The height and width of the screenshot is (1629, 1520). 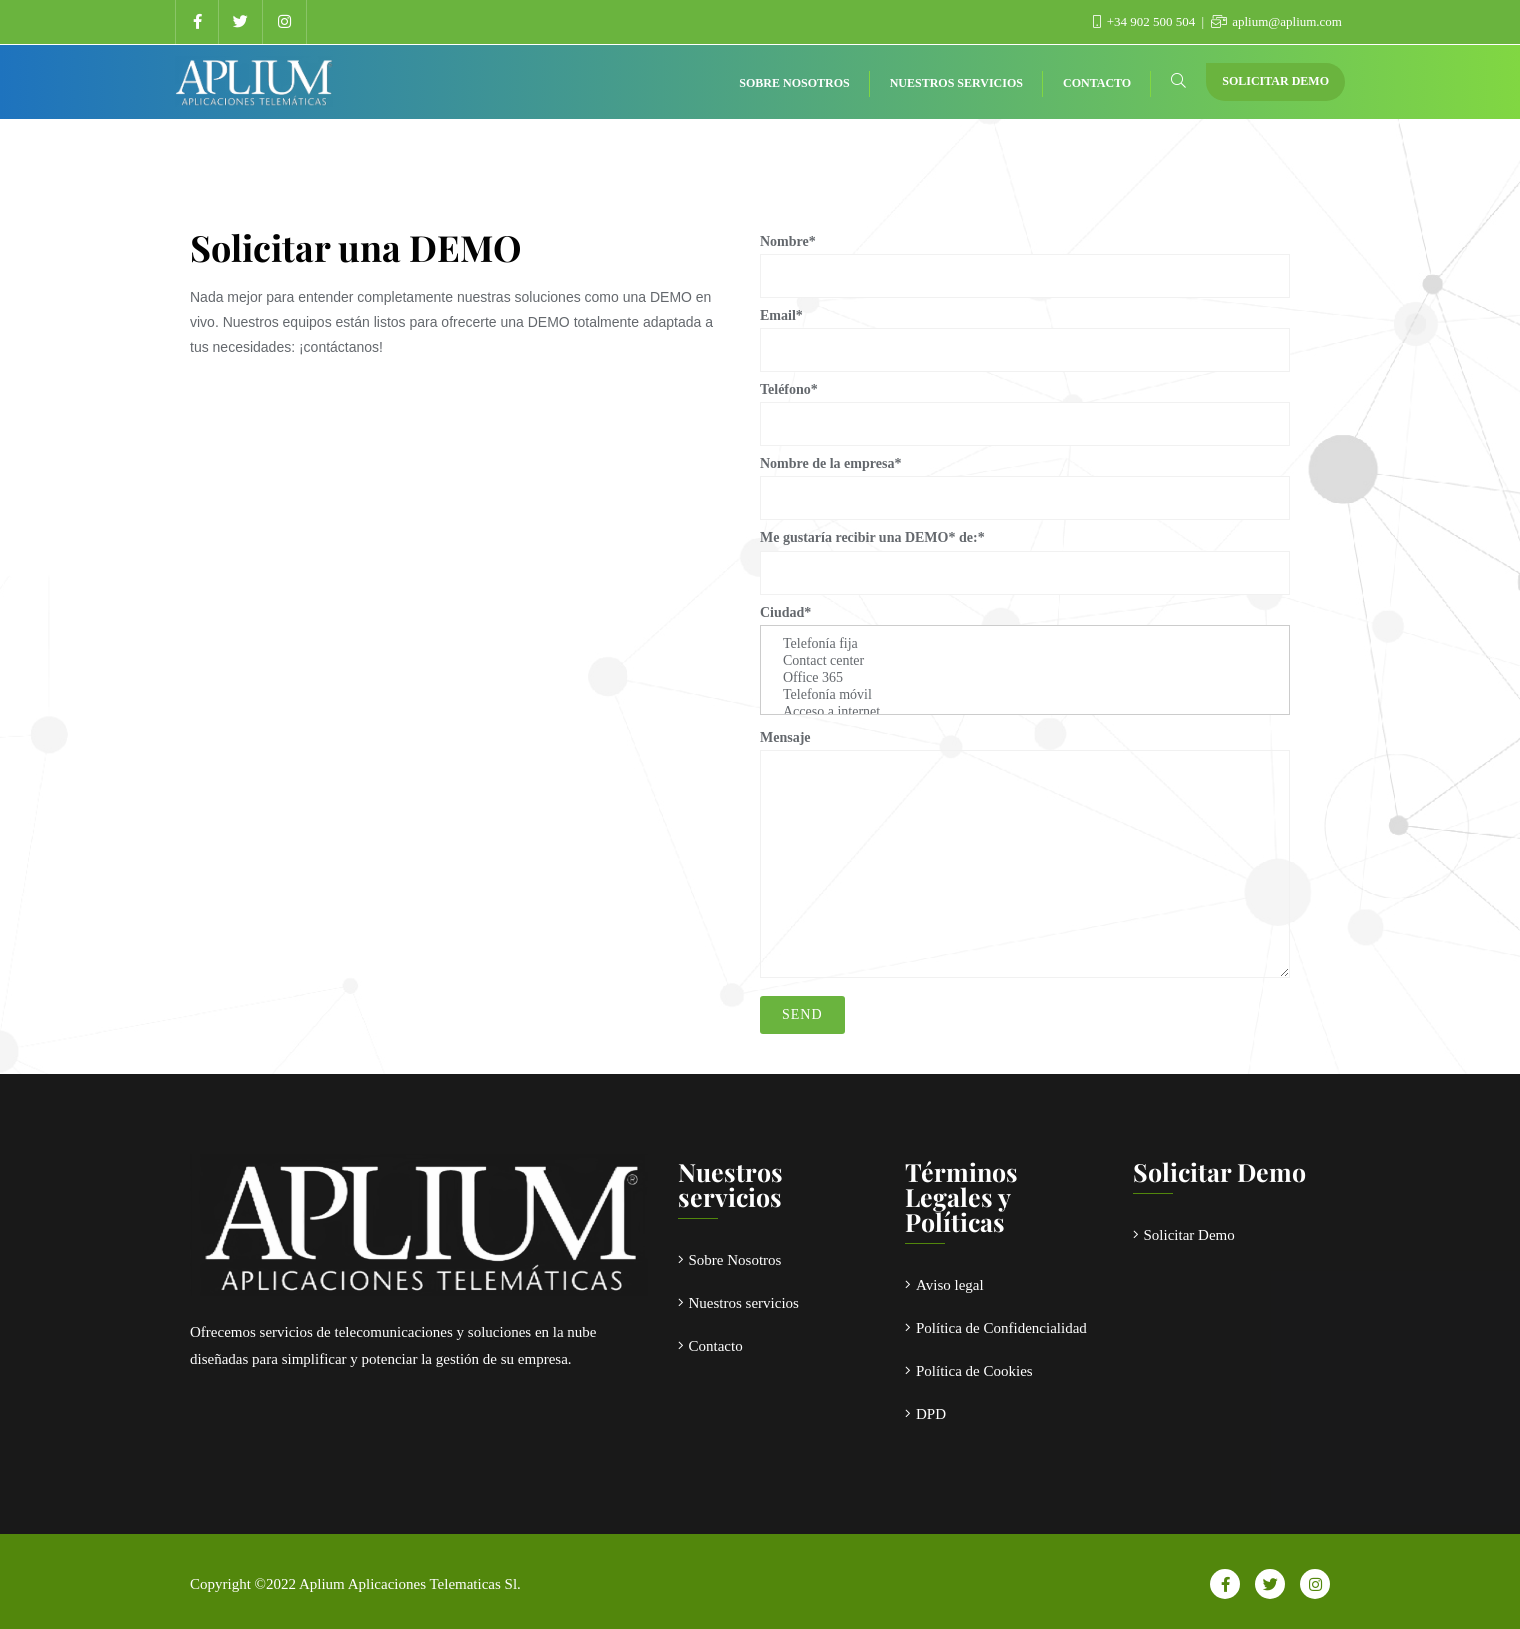 I want to click on Telefonía fija, so click(x=1025, y=644).